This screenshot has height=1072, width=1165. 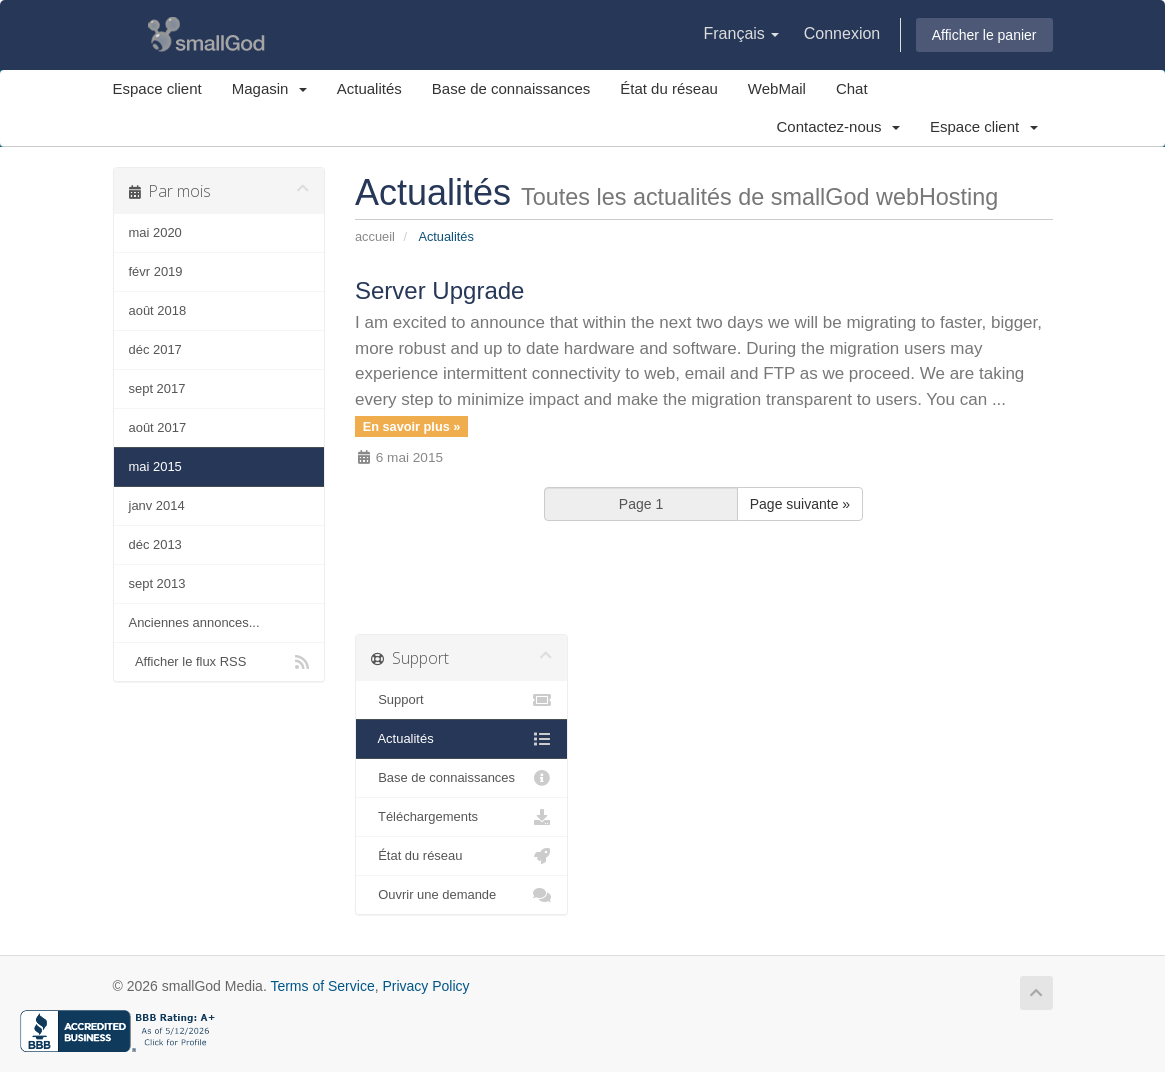 What do you see at coordinates (412, 425) in the screenshot?
I see `En savoir plus »` at bounding box center [412, 425].